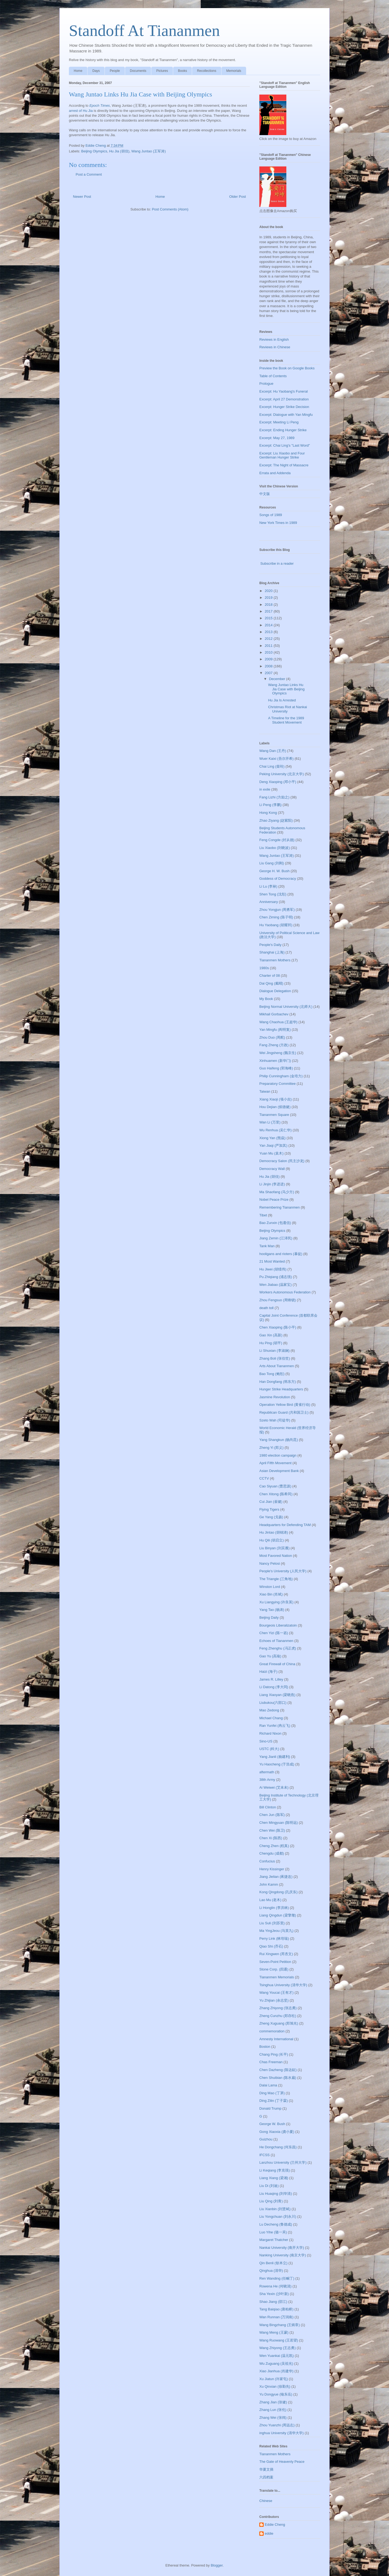 Image resolution: width=389 pixels, height=2576 pixels. I want to click on Perry Link (林培瑞), so click(274, 1938).